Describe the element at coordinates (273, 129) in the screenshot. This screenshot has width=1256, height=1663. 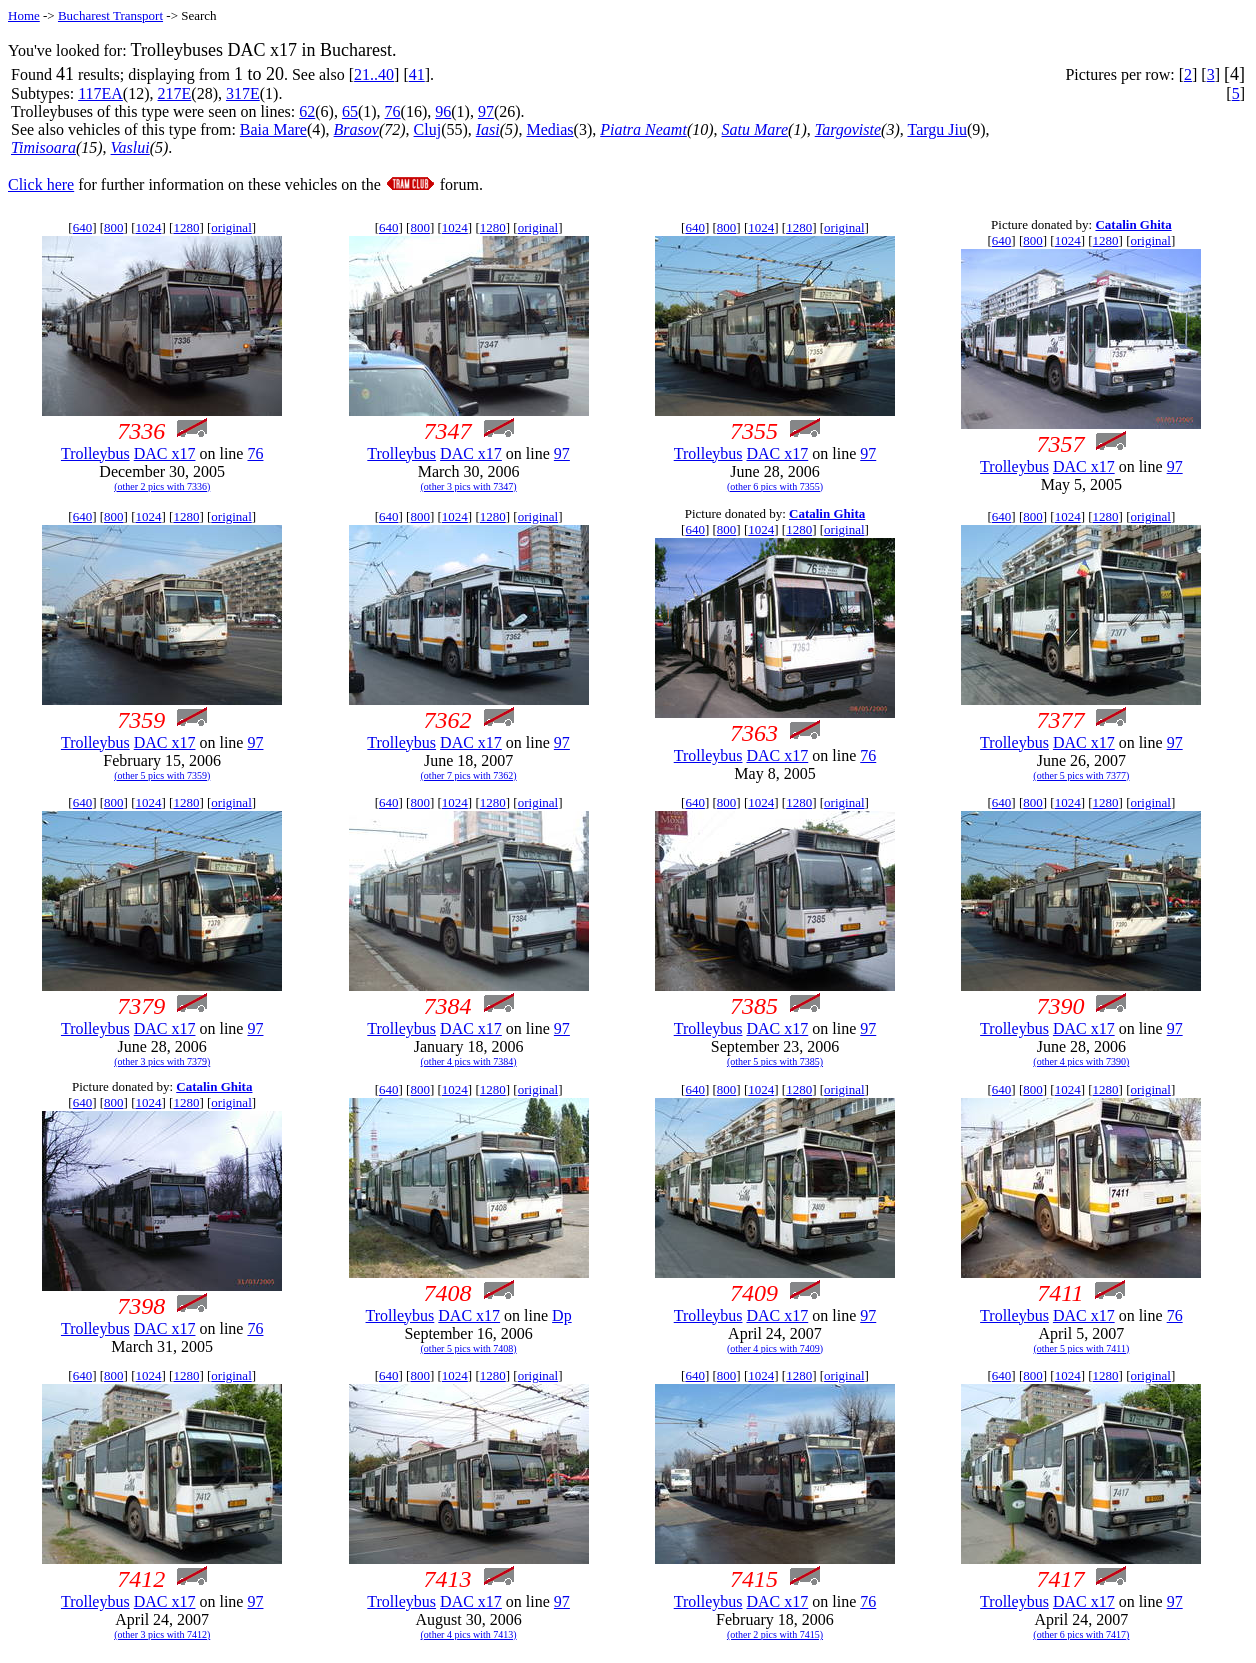
I see `Baia Mare` at that location.